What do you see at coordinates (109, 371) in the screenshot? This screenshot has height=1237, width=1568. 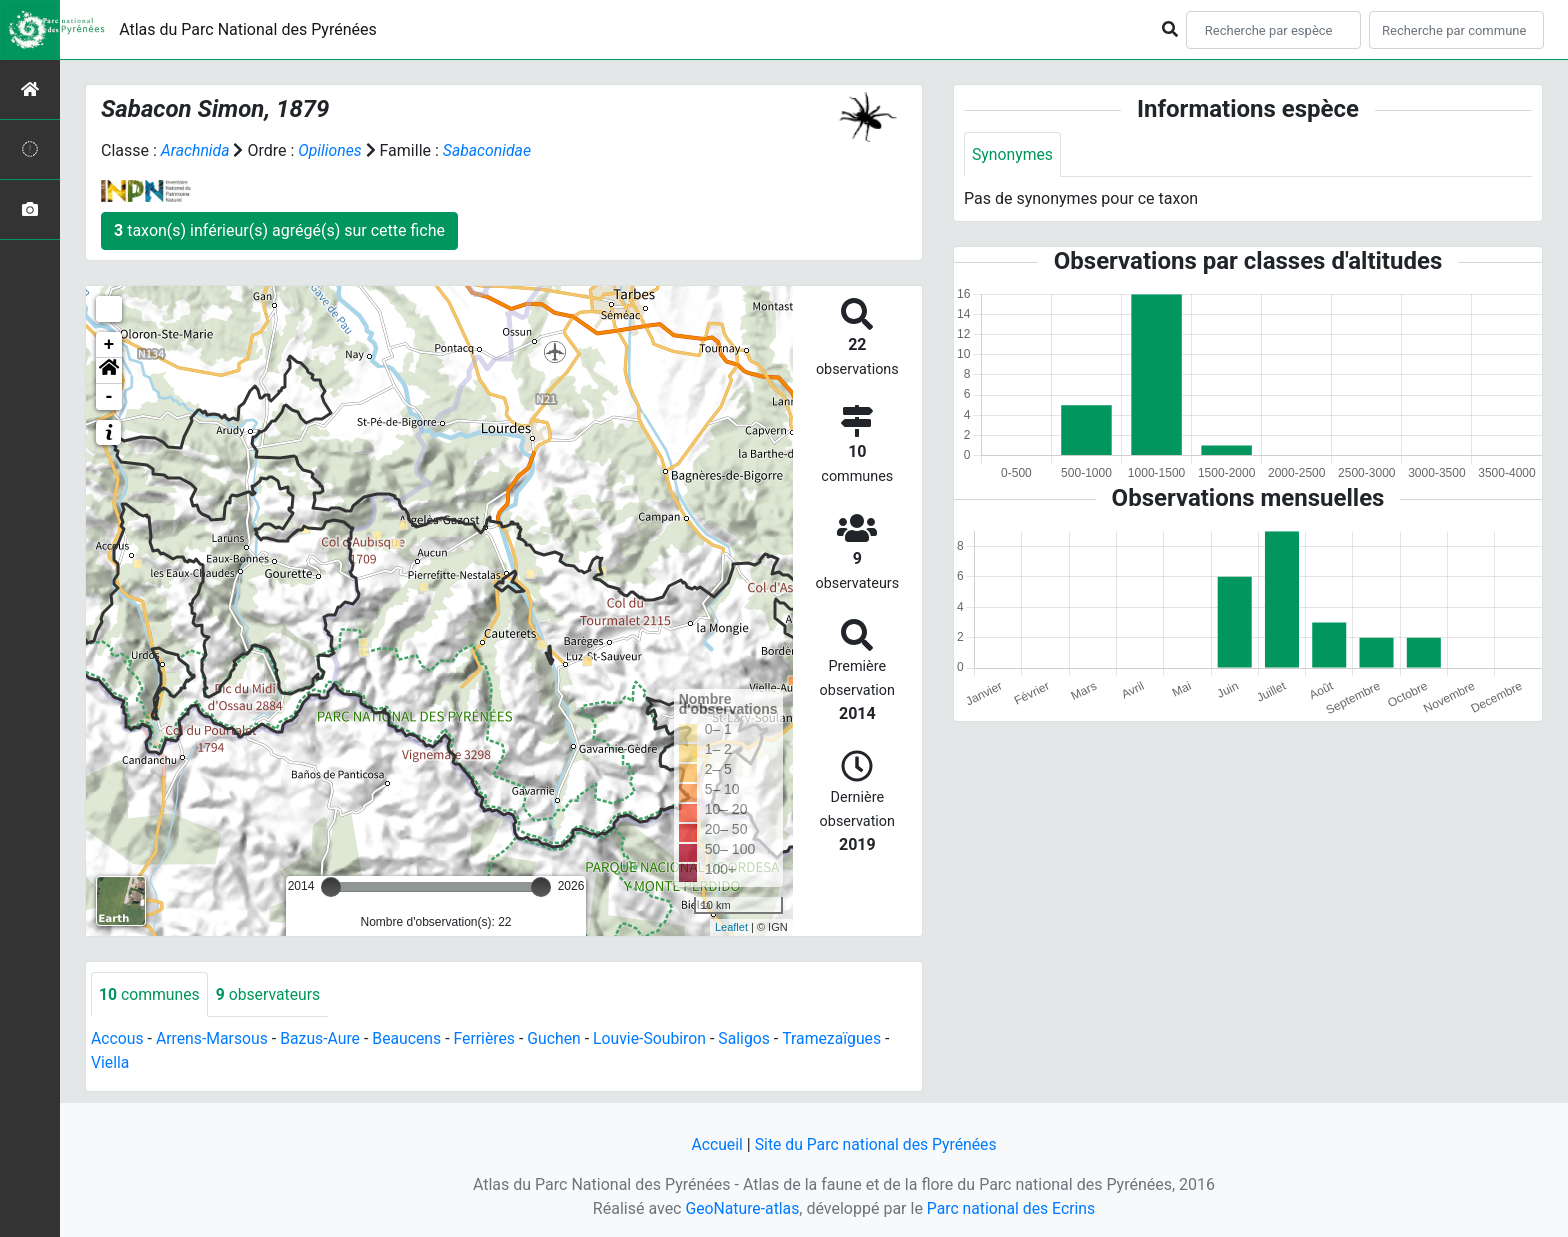 I see `[button]` at bounding box center [109, 371].